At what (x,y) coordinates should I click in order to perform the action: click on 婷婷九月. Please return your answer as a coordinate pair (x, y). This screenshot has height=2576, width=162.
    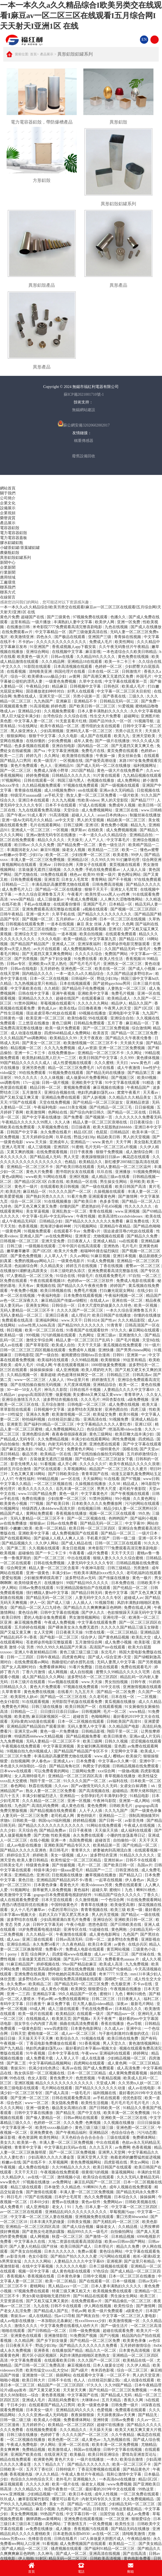
    Looking at the image, I should click on (34, 756).